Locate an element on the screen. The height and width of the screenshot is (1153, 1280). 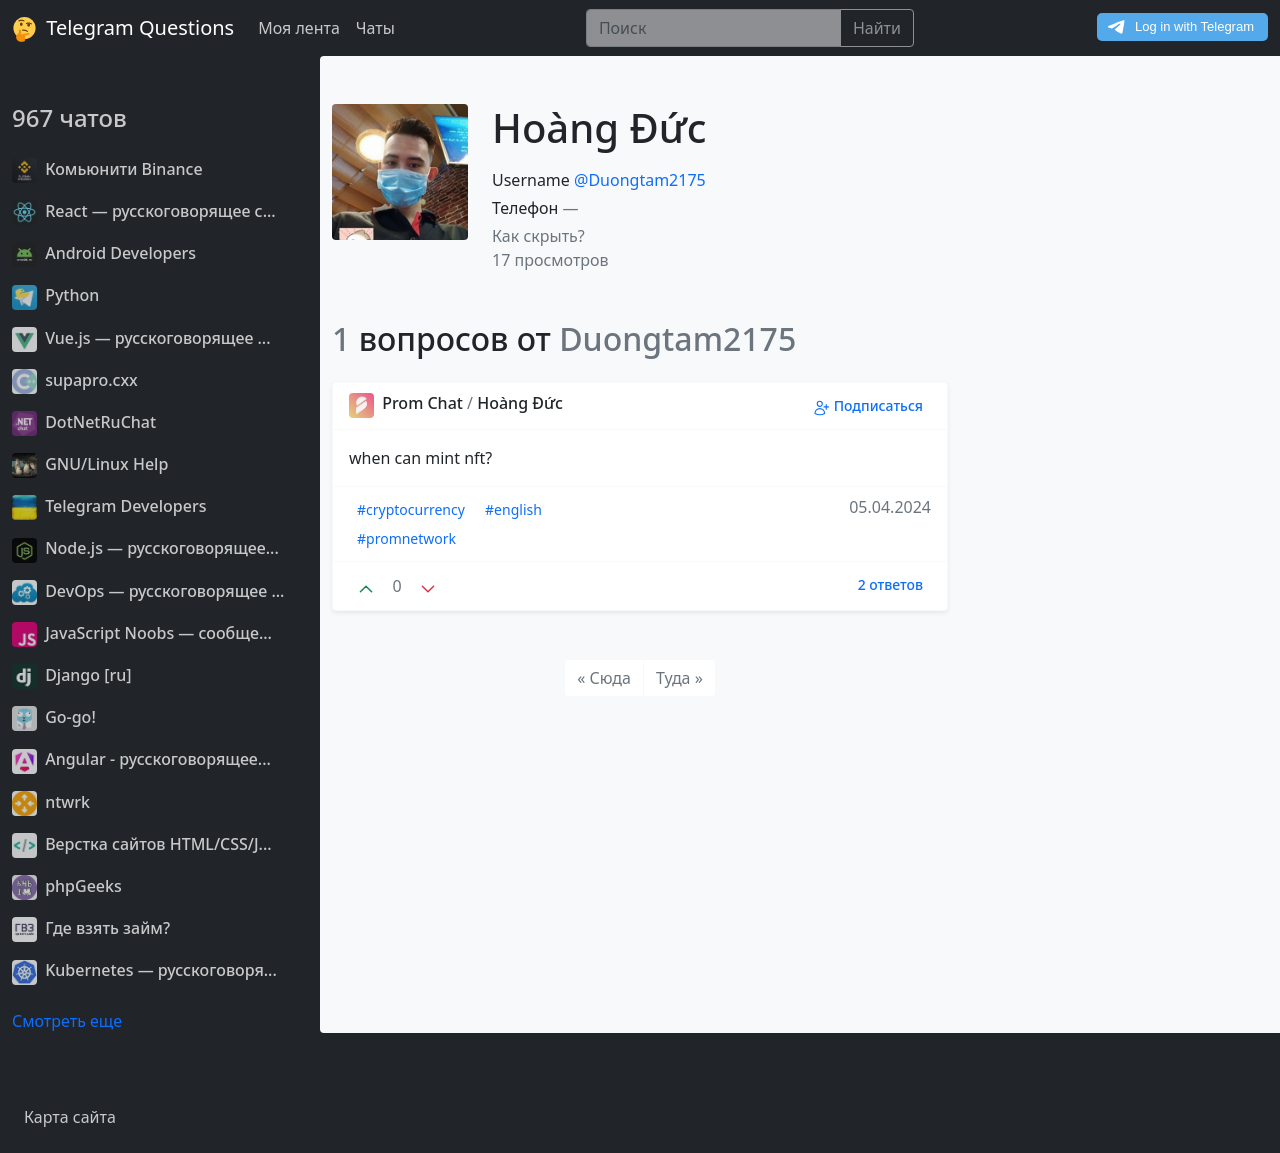
#english is located at coordinates (513, 509).